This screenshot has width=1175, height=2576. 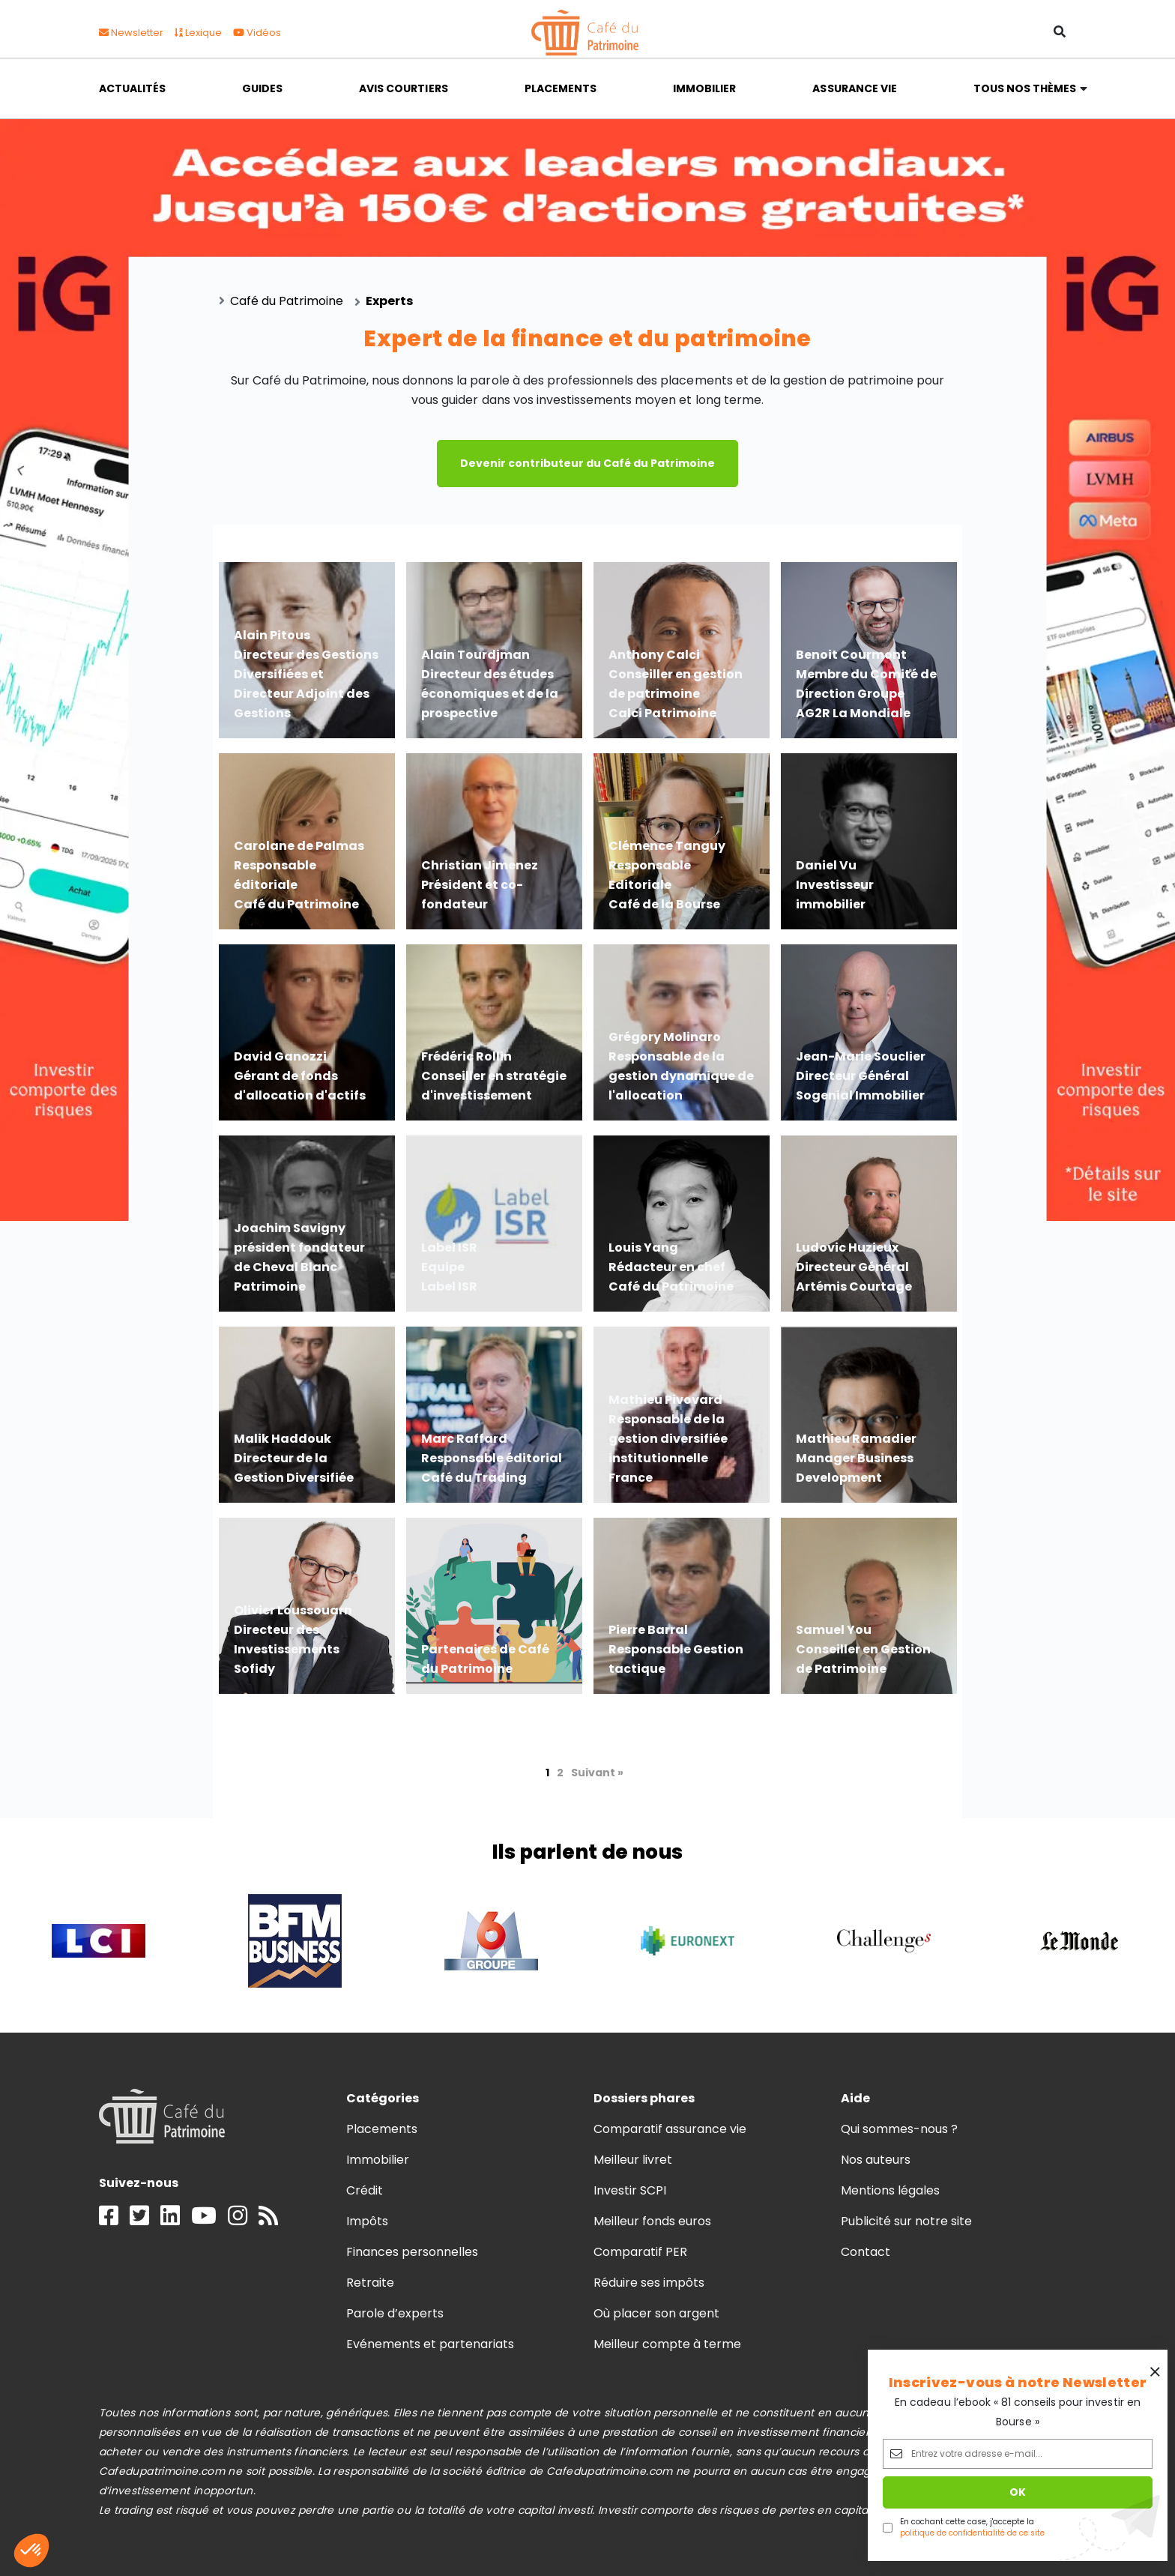 I want to click on Meilleur compte à terme, so click(x=667, y=2344).